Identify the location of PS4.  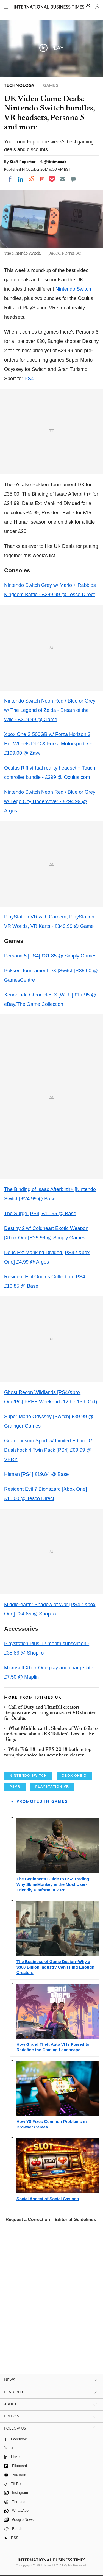
(29, 378).